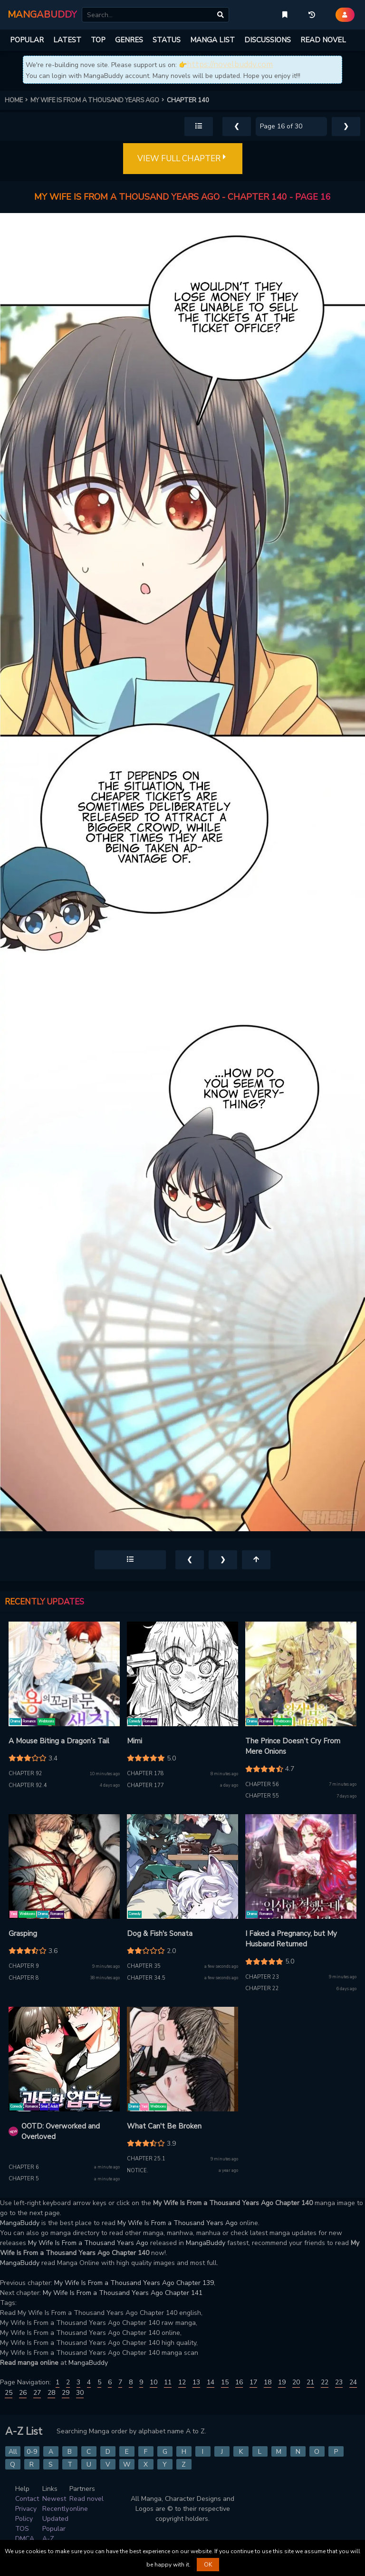 The width and height of the screenshot is (365, 2576). What do you see at coordinates (23, 1933) in the screenshot?
I see `Grasping` at bounding box center [23, 1933].